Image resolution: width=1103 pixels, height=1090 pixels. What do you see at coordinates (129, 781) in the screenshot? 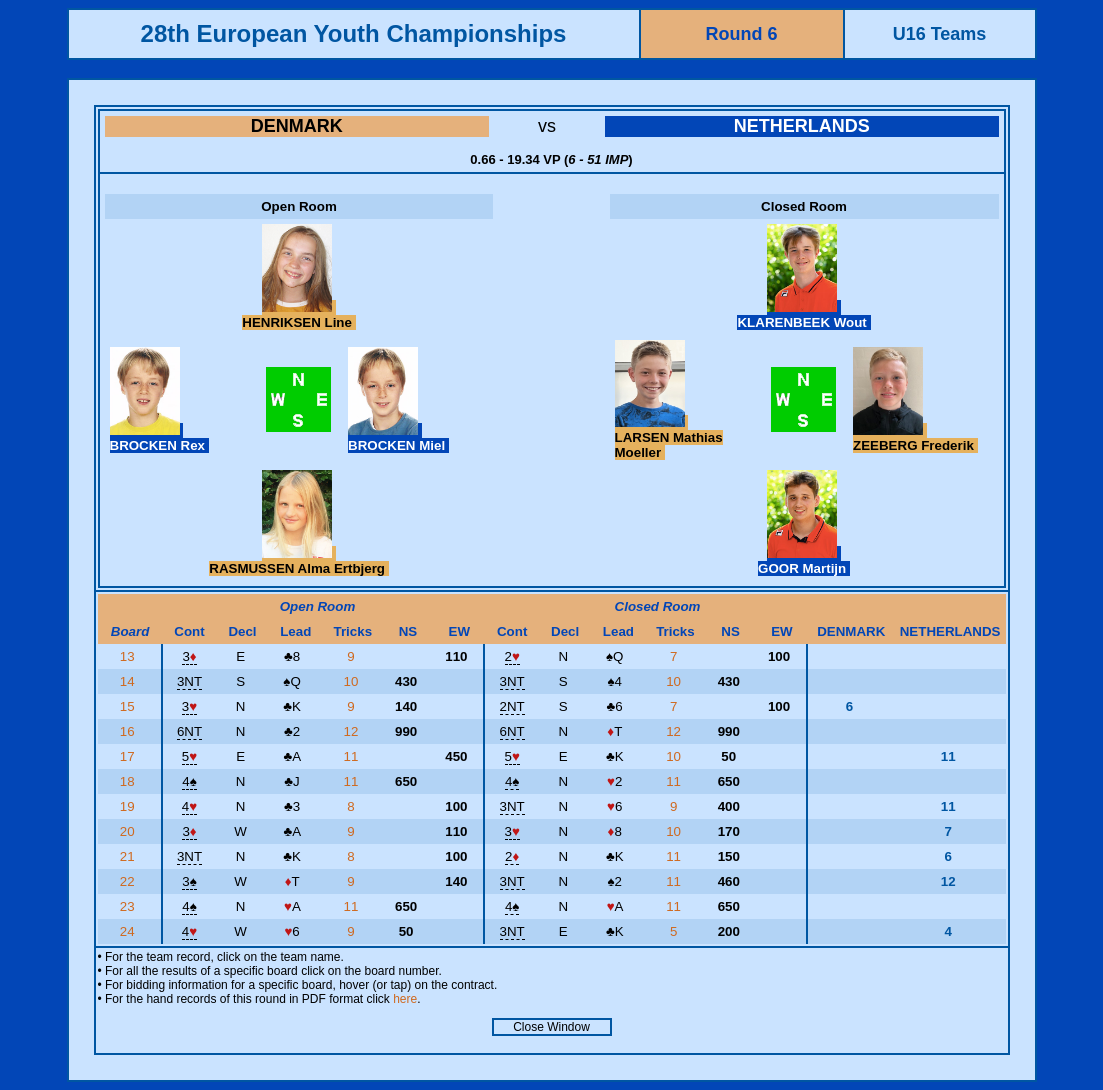
I see `18` at bounding box center [129, 781].